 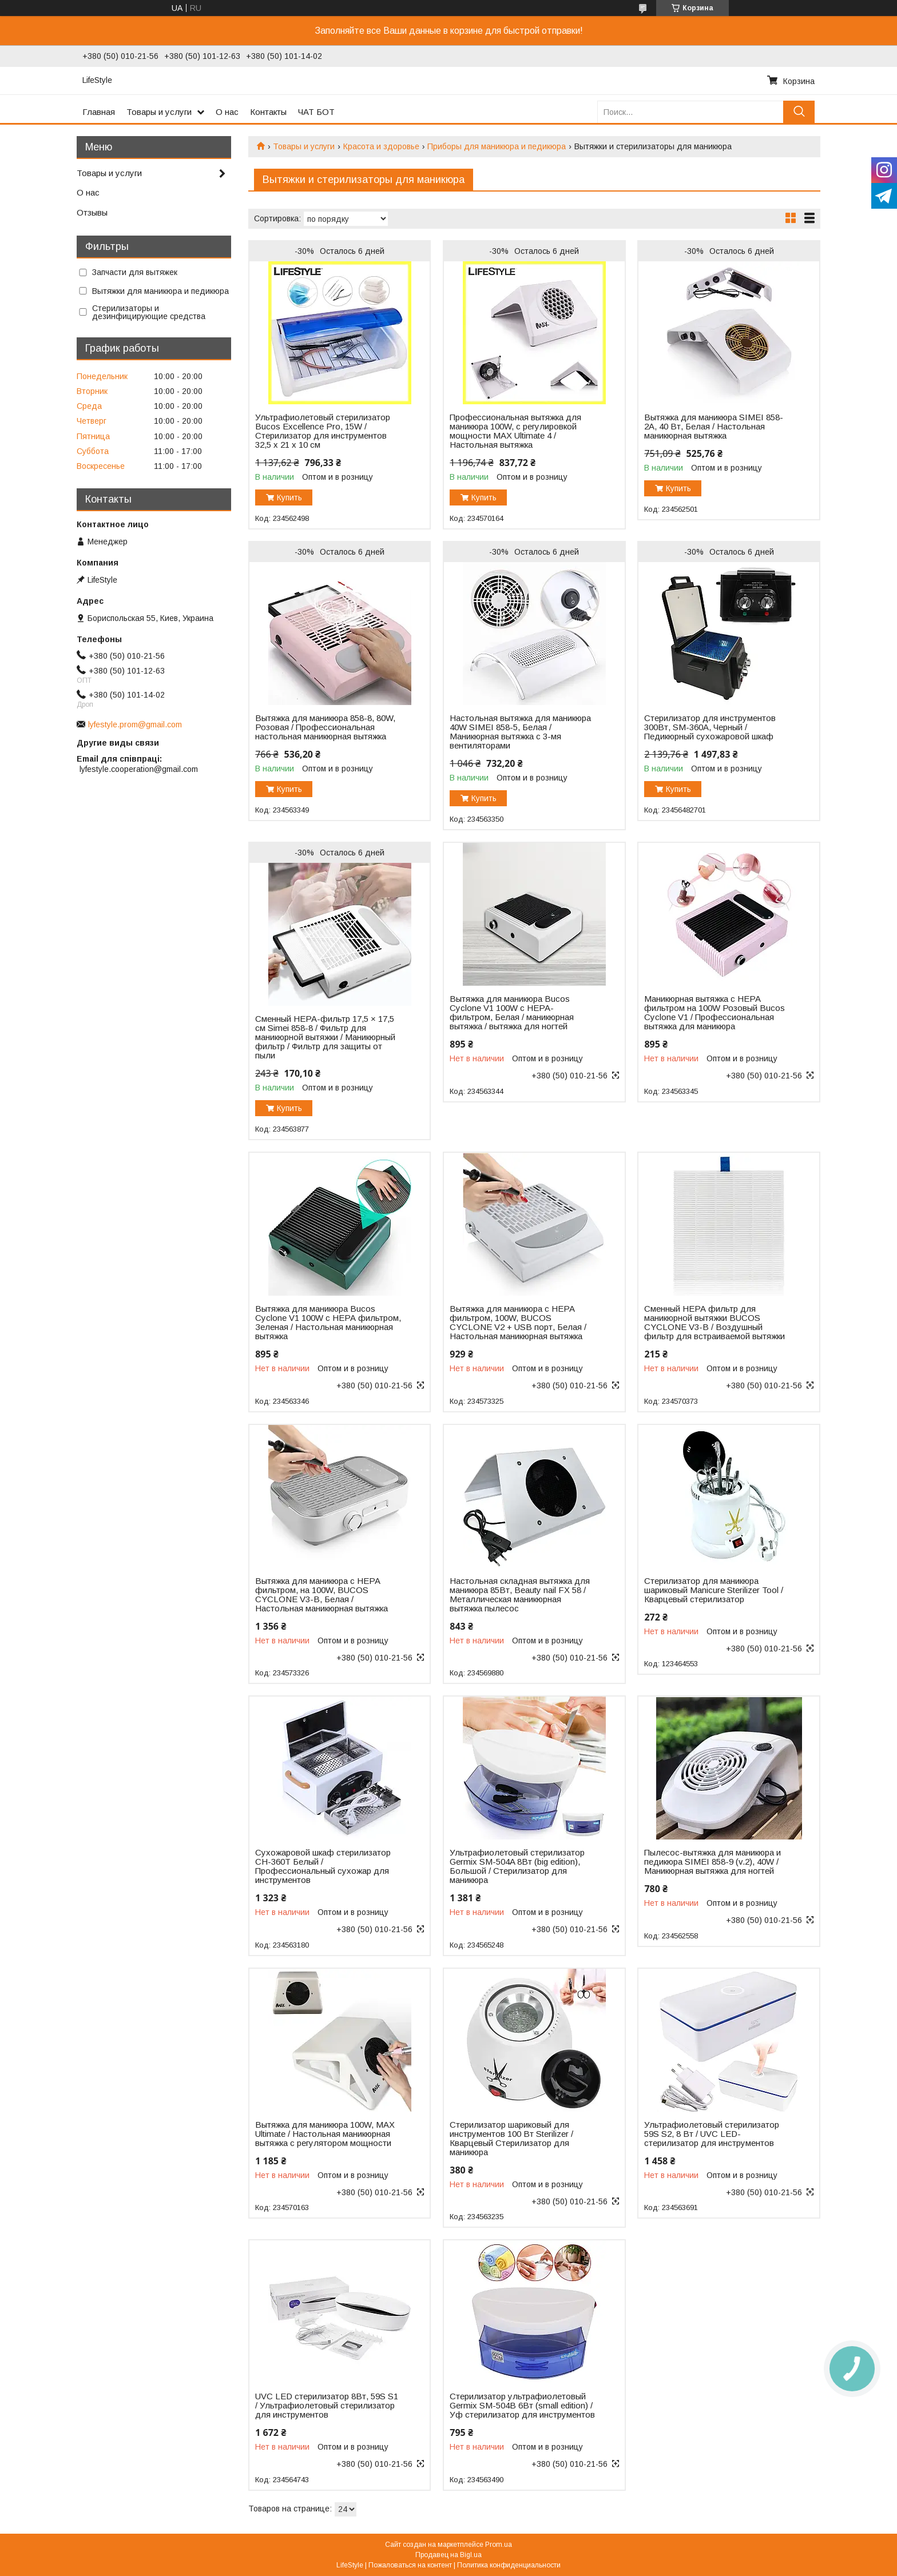 I want to click on Приборы для маникюра и педикюра, so click(x=496, y=146).